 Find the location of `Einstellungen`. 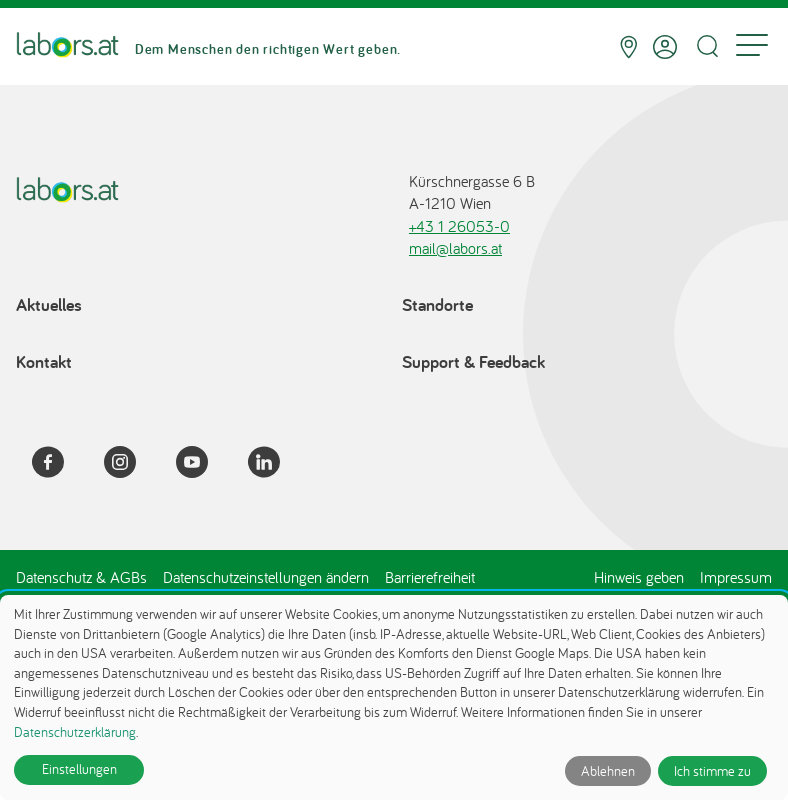

Einstellungen is located at coordinates (79, 769).